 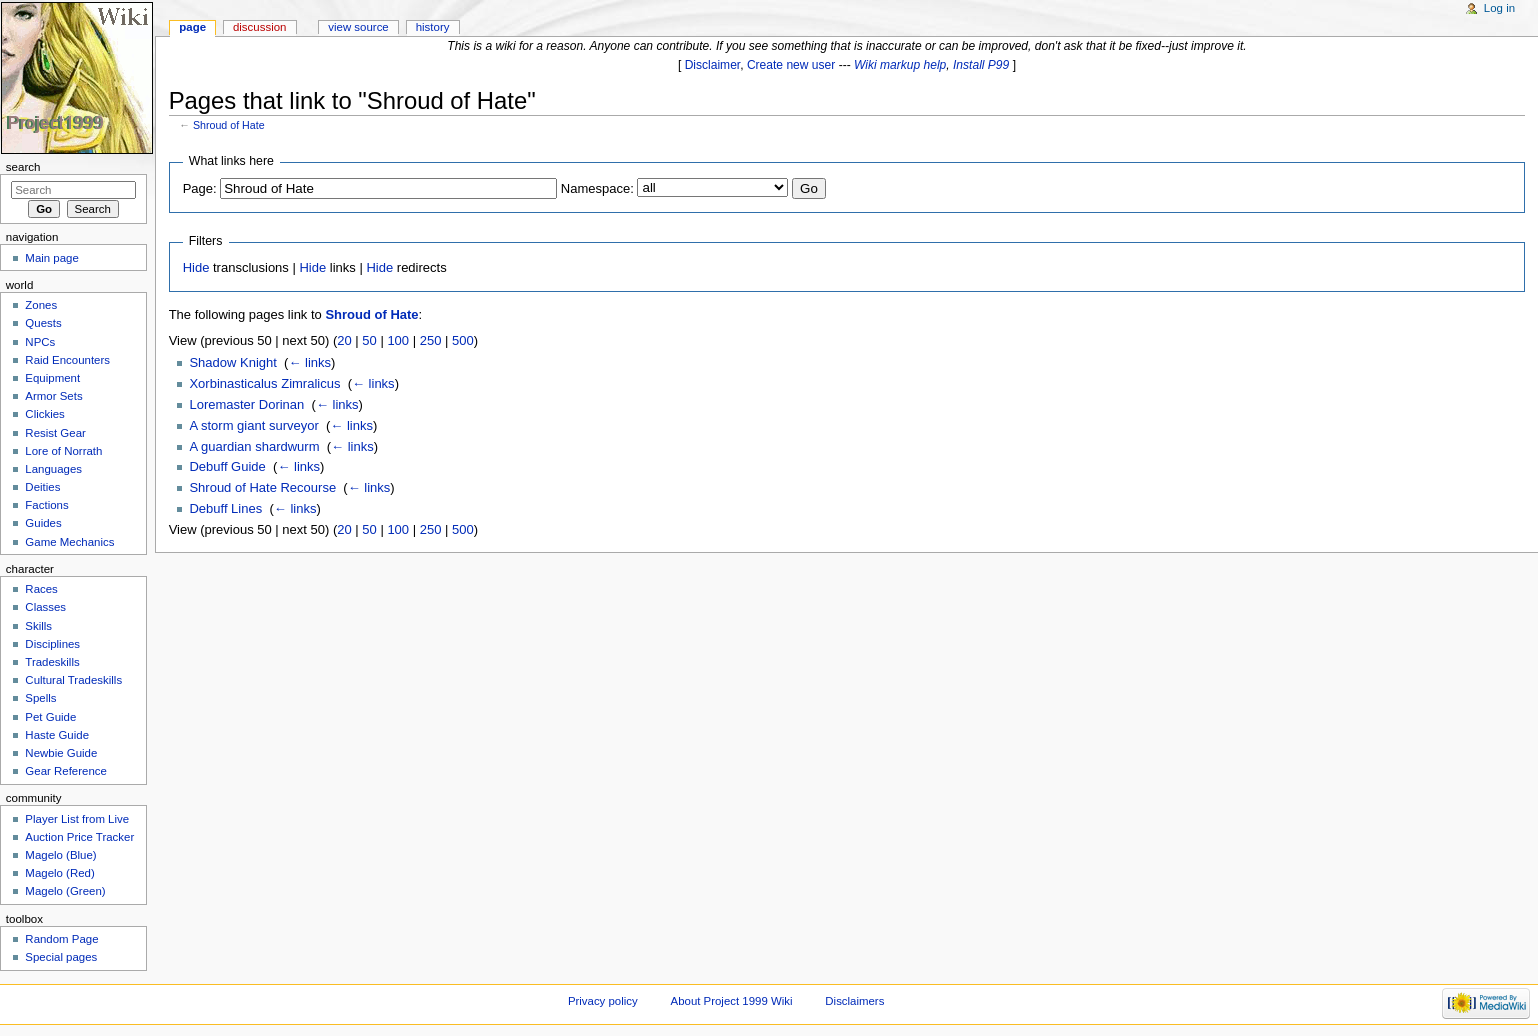 I want to click on 100, so click(x=398, y=340).